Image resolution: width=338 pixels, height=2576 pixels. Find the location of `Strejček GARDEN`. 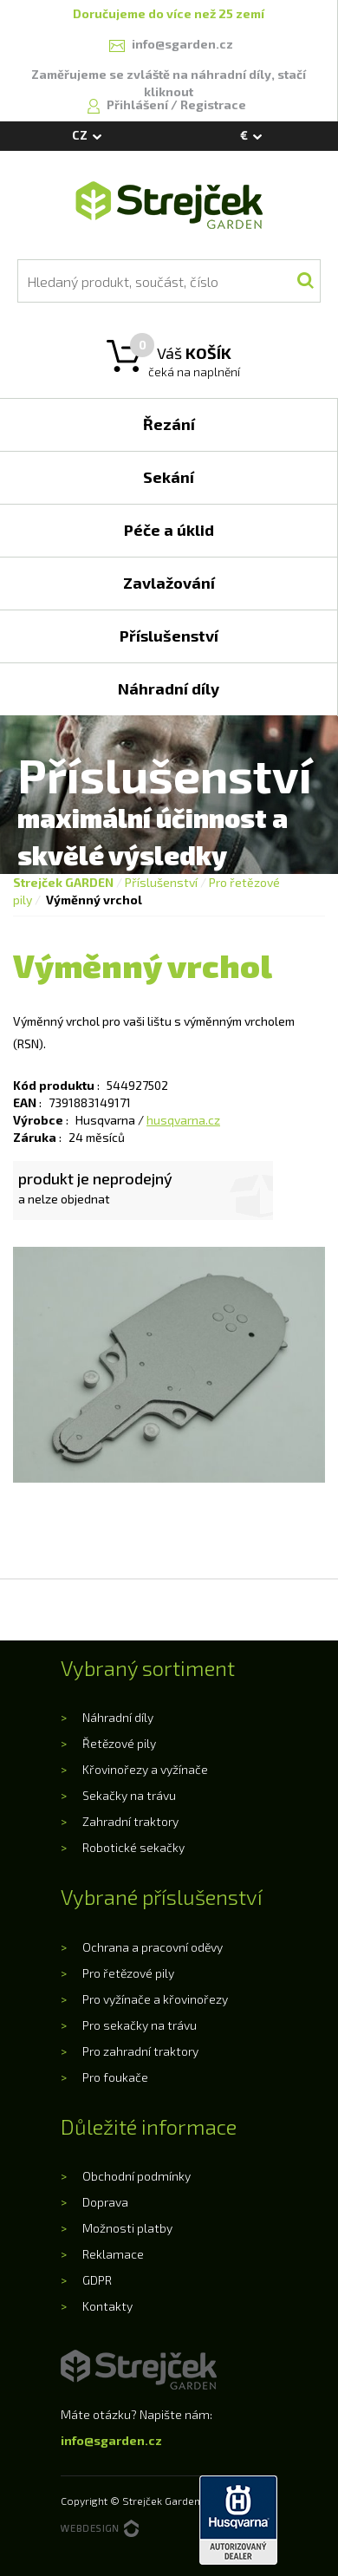

Strejček GARDEN is located at coordinates (63, 882).